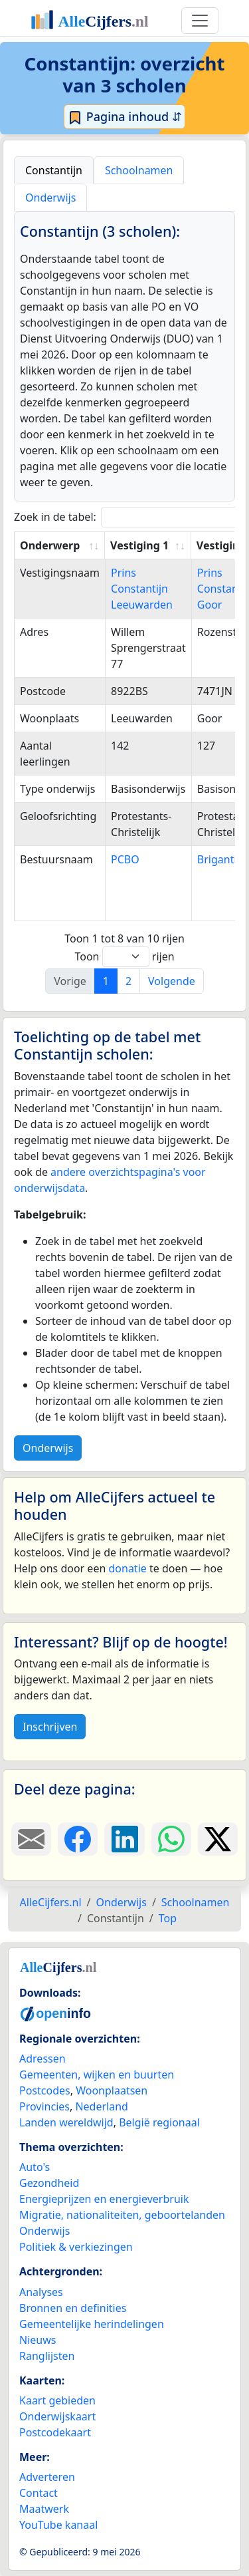 This screenshot has height=2576, width=249. I want to click on Toon rijen, so click(124, 956).